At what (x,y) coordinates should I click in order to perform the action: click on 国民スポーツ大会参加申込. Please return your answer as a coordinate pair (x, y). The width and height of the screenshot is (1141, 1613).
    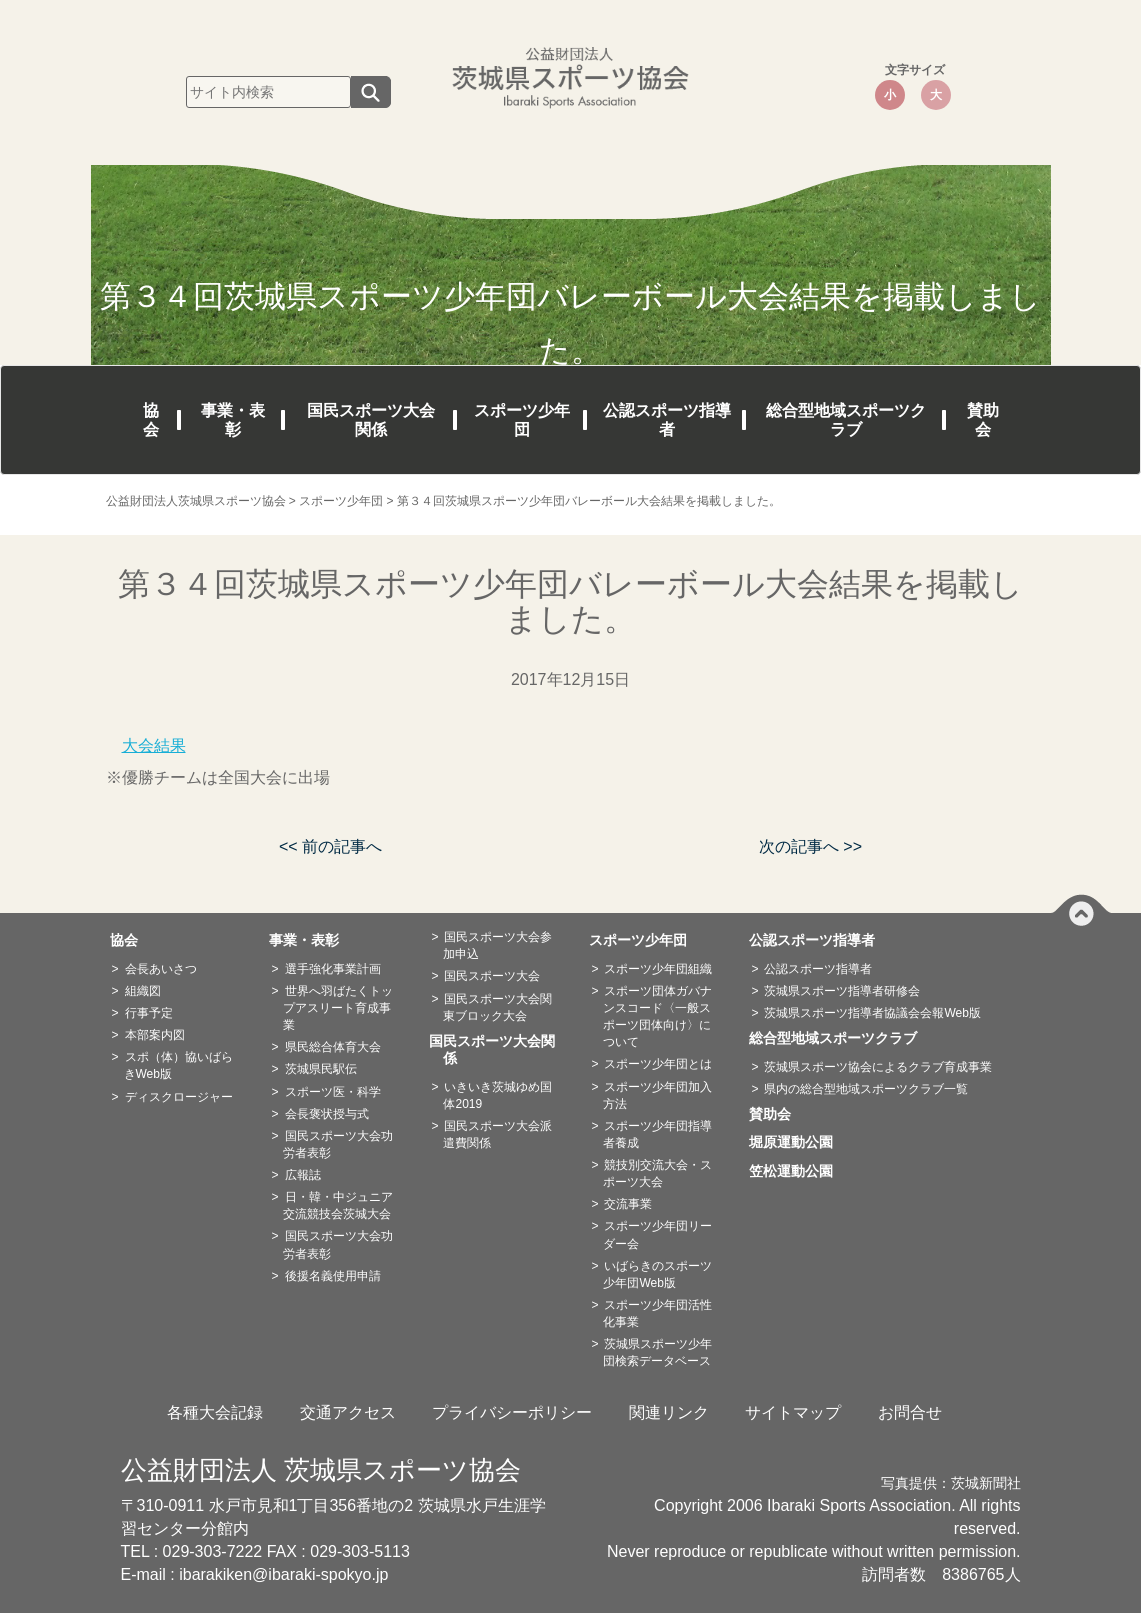
    Looking at the image, I should click on (497, 945).